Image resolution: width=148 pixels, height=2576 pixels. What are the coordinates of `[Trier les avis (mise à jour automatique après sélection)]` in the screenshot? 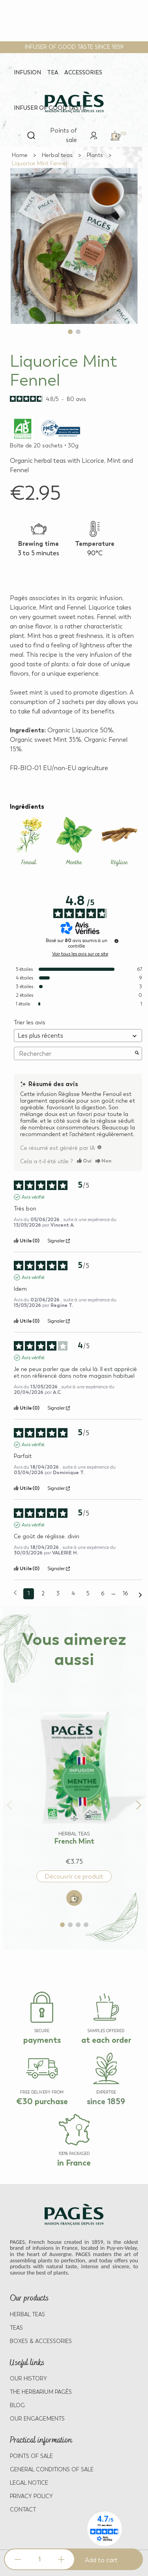 It's located at (78, 1035).